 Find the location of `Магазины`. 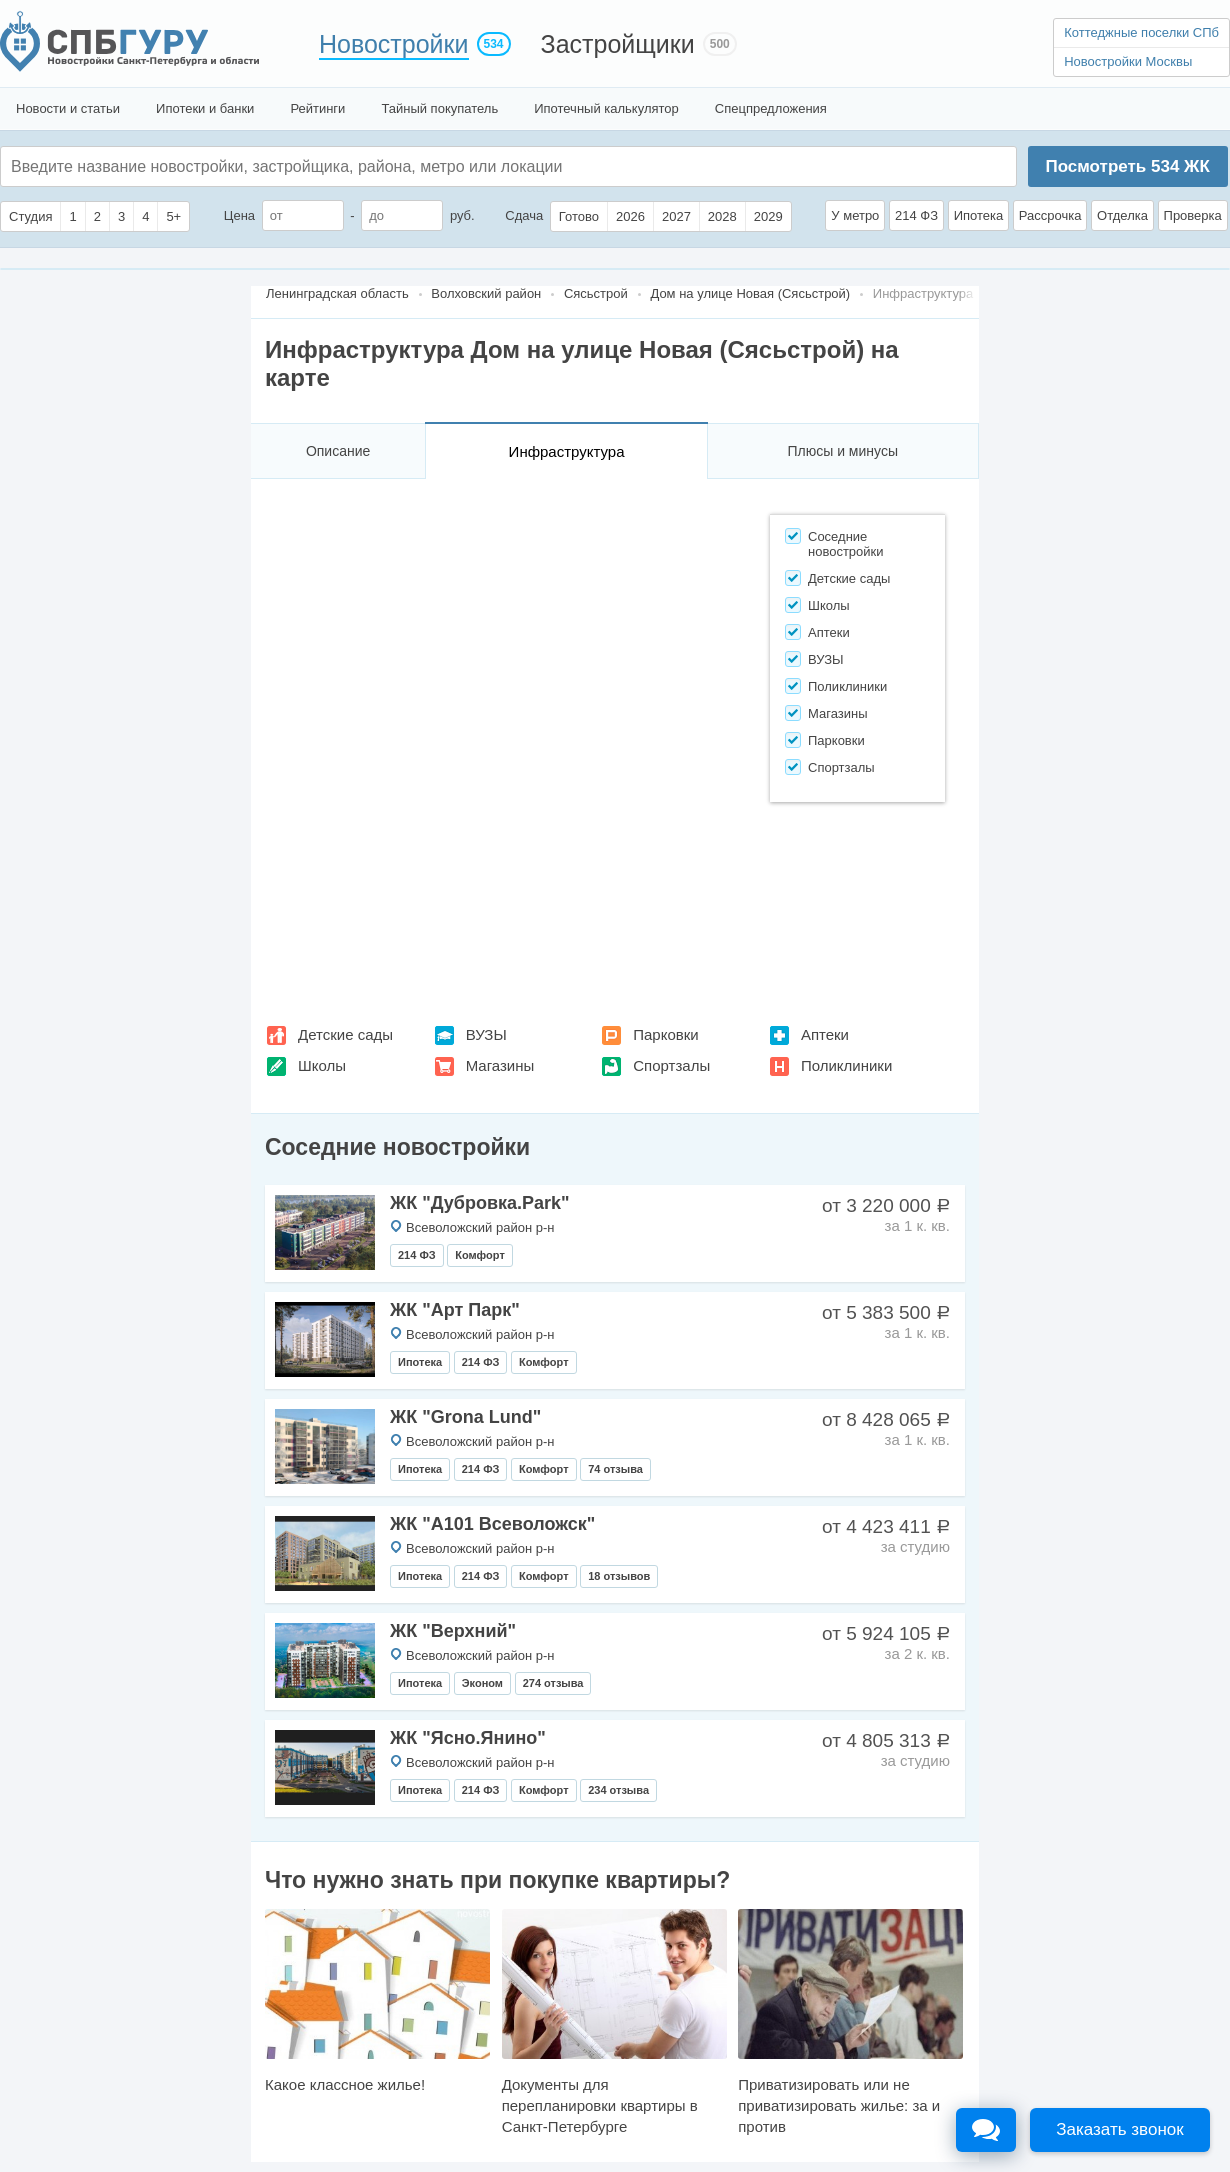

Магазины is located at coordinates (500, 1065).